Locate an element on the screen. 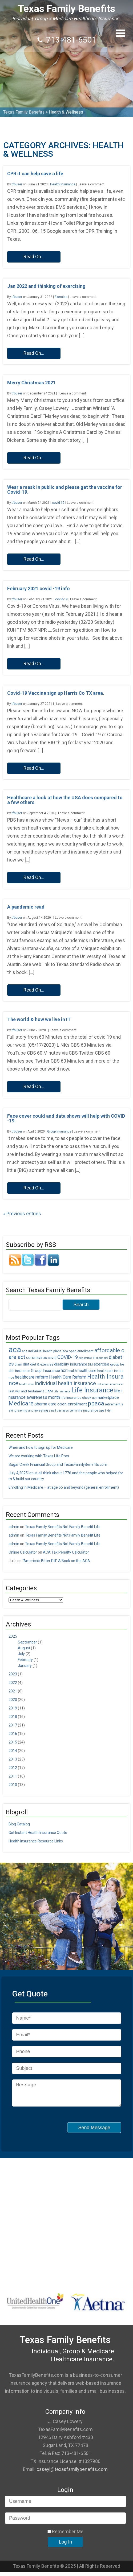 This screenshot has height=2576, width=133. ACA Tax Penalty Calculator is located at coordinates (66, 1552).